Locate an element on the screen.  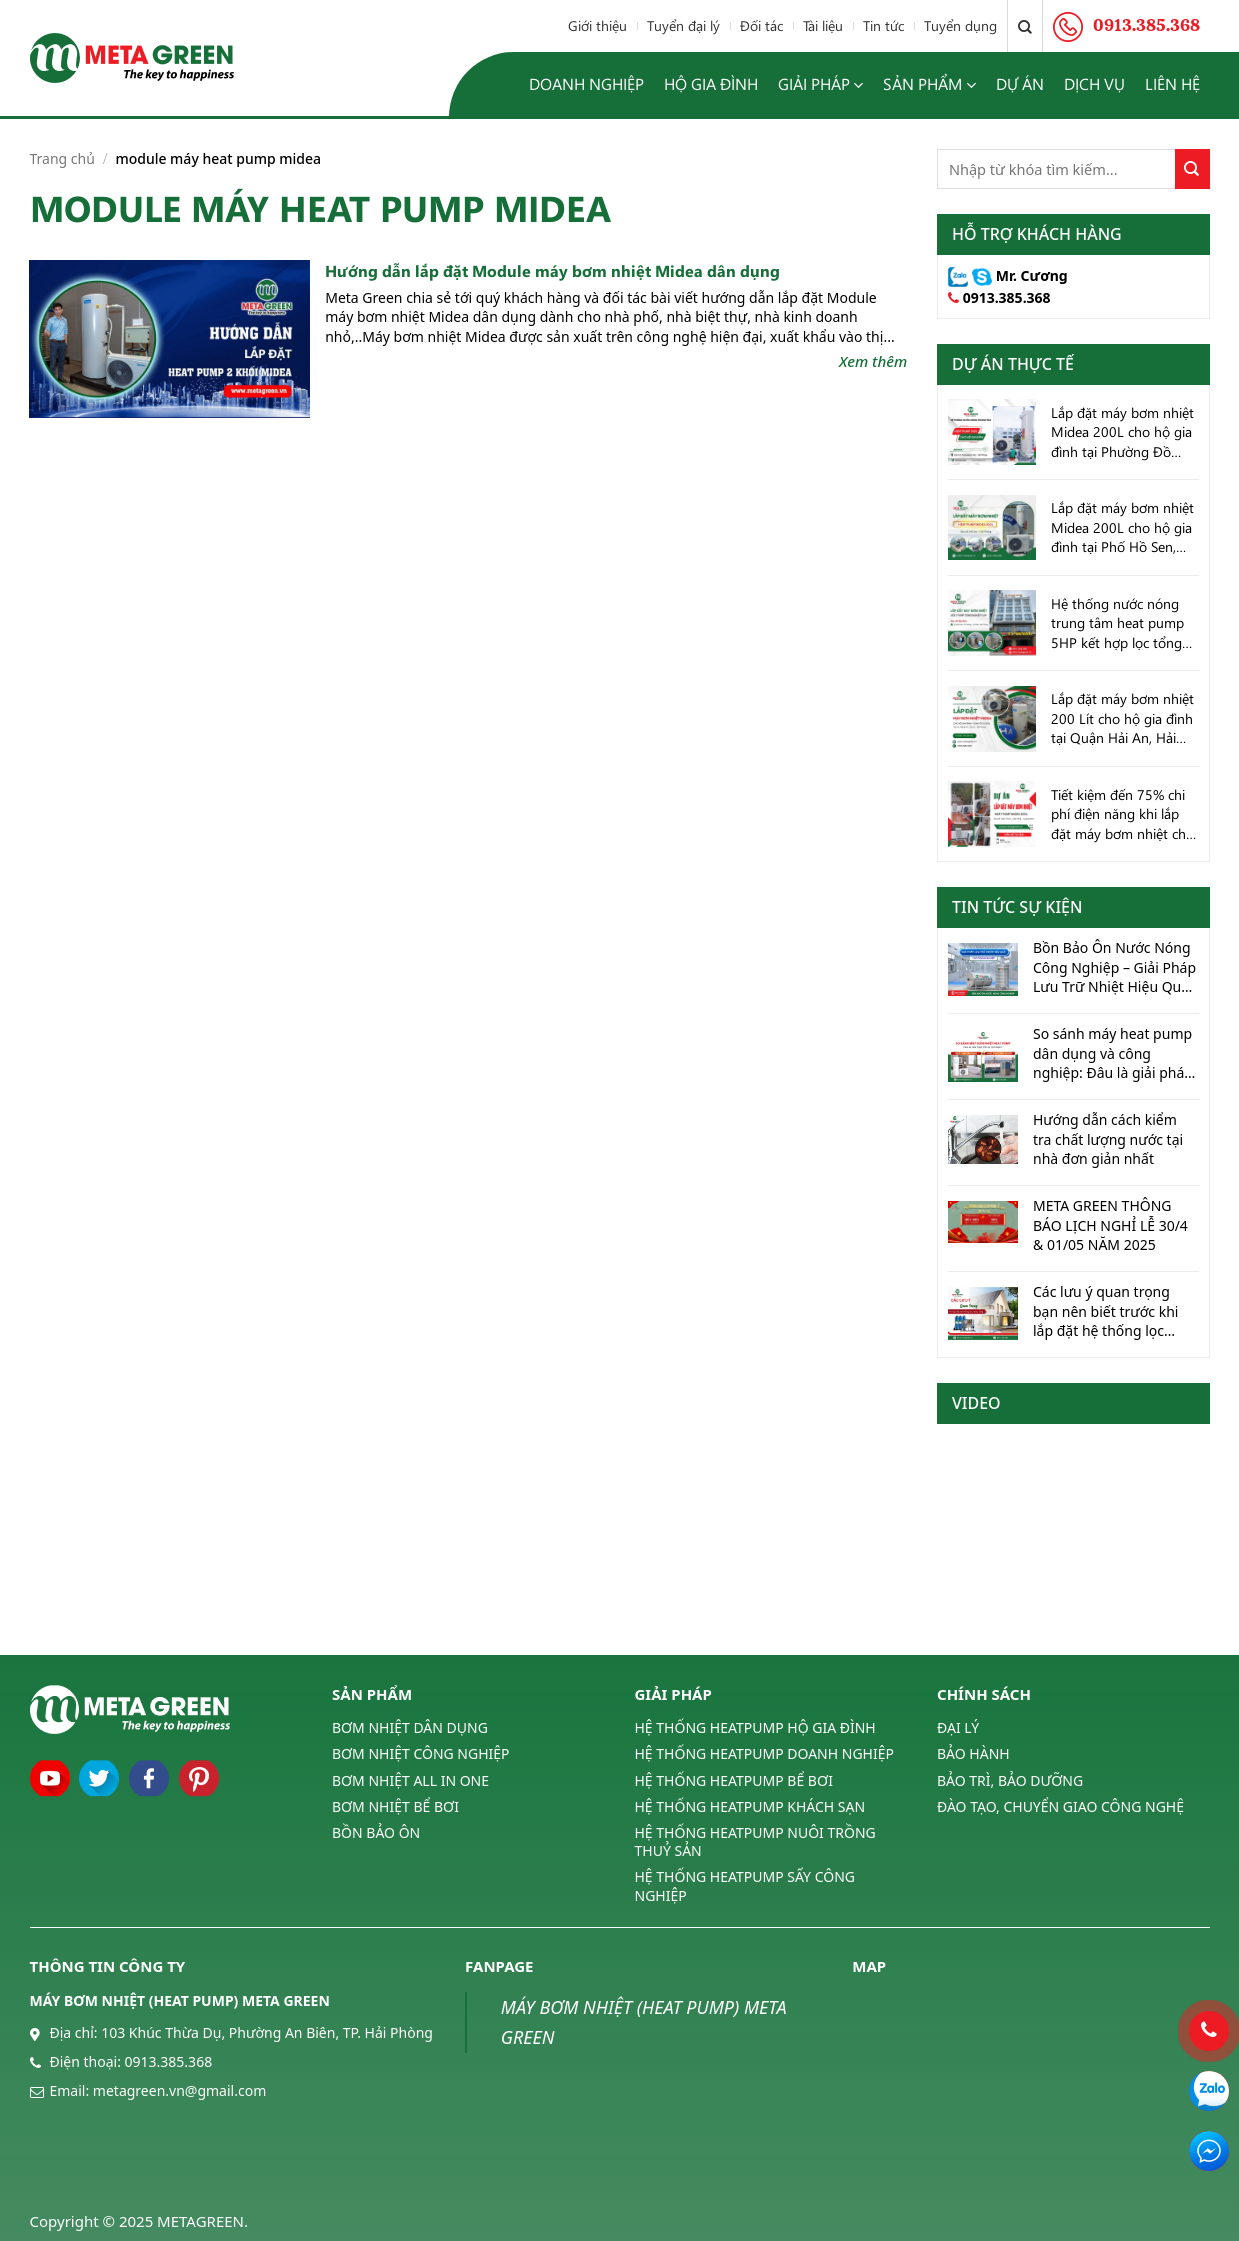
BƠM NHIỆT CÔNG NGHIỆP is located at coordinates (421, 1753).